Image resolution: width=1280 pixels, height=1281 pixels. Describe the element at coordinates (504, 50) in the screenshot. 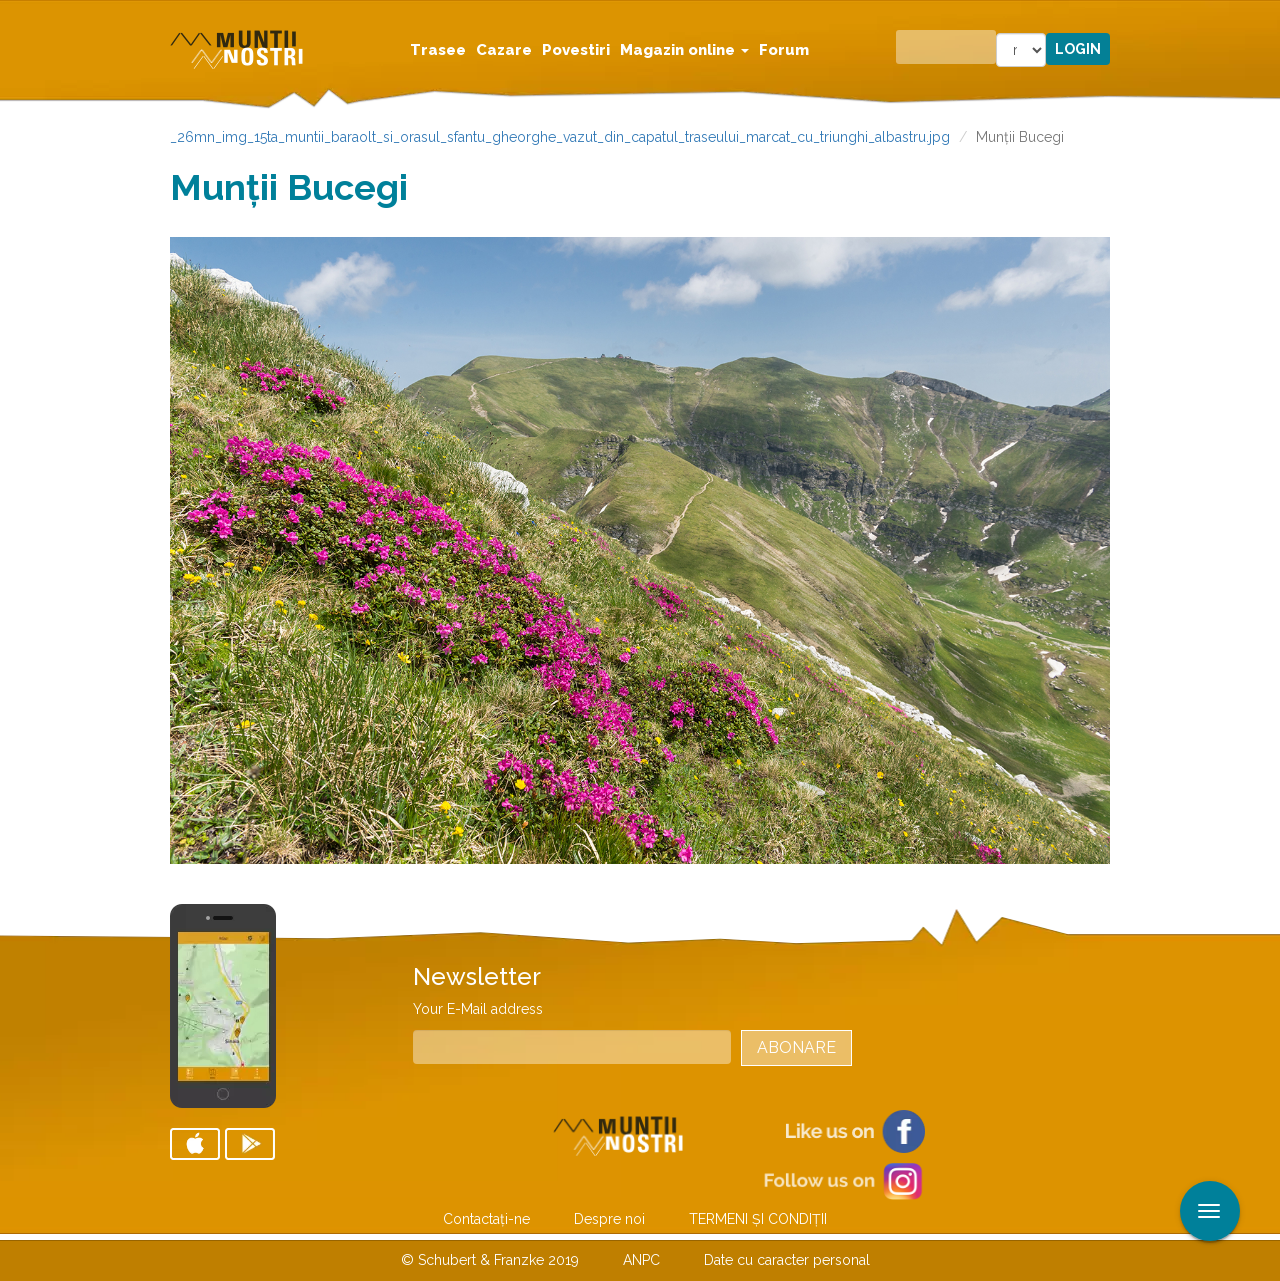

I see `Cazare` at that location.